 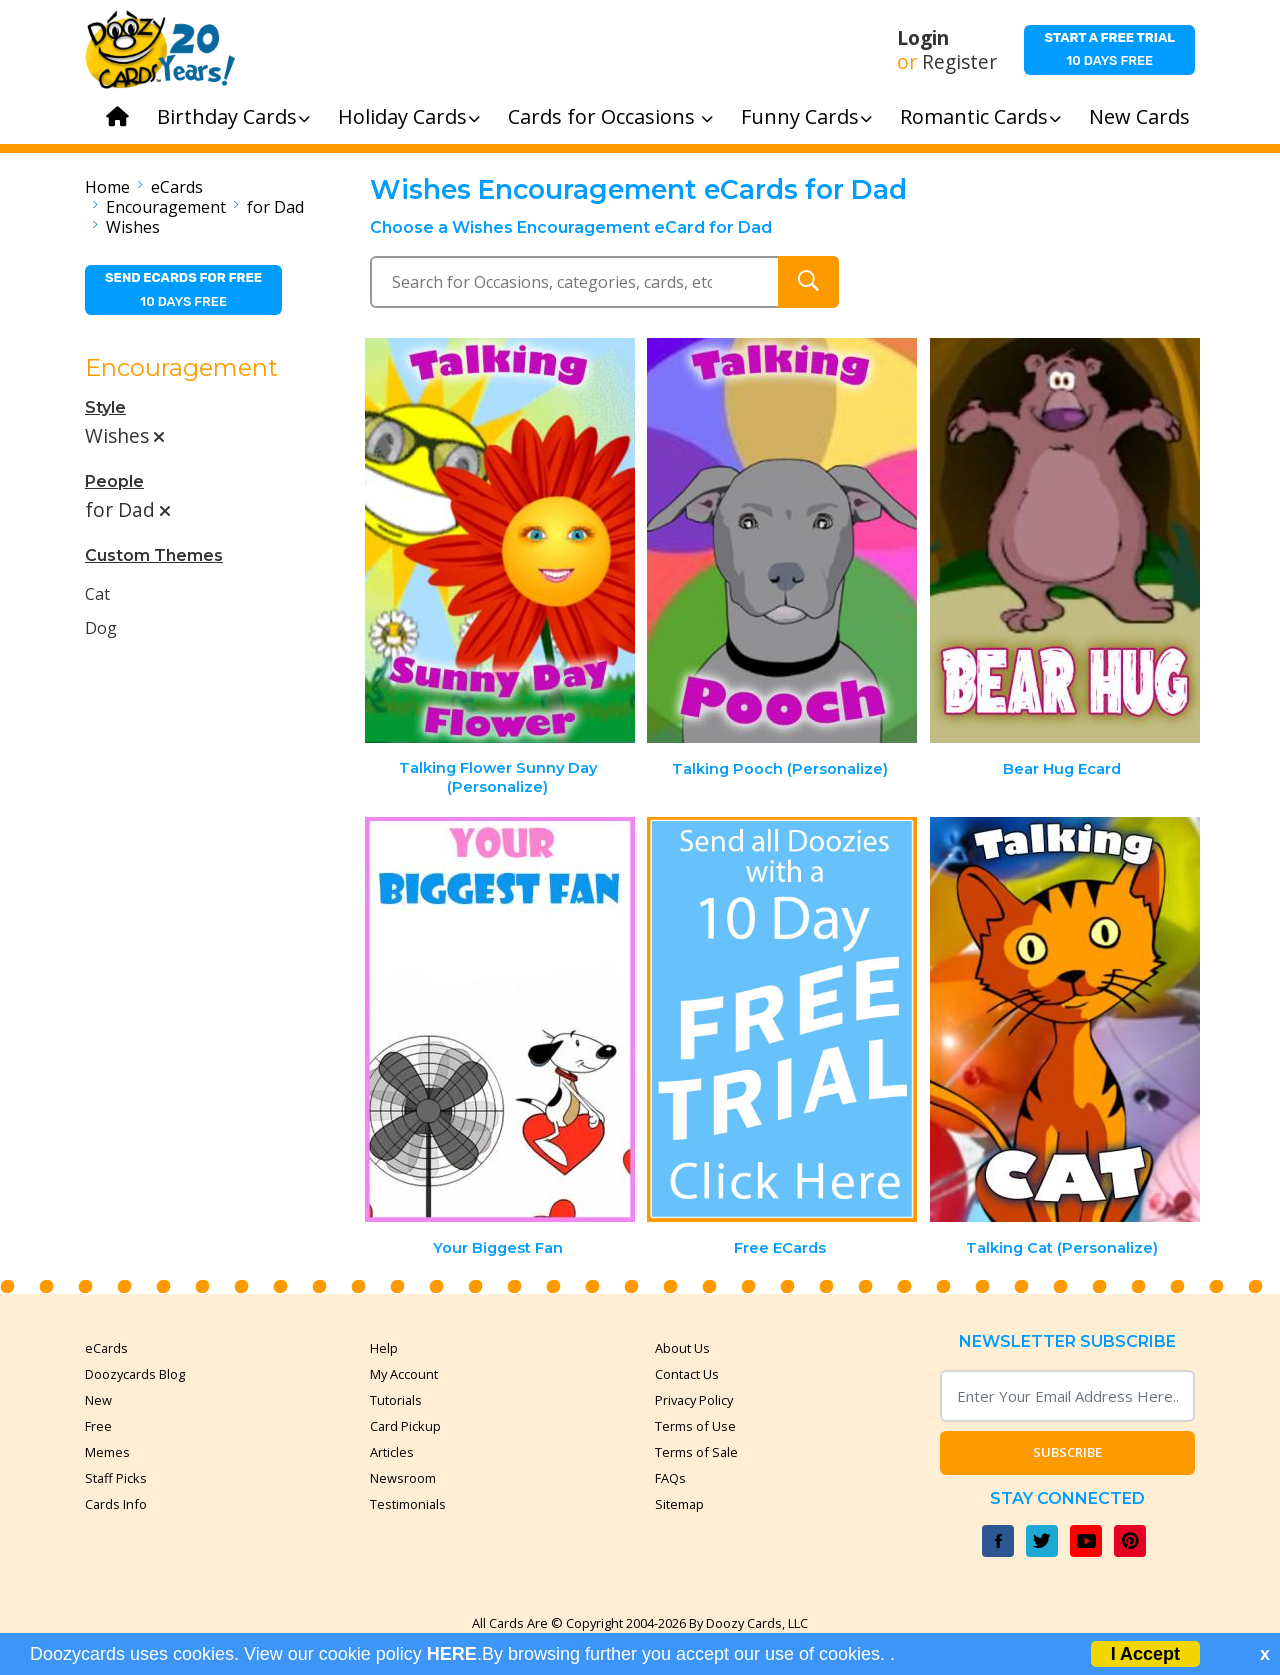 I want to click on Cards Info, so click(x=116, y=1504).